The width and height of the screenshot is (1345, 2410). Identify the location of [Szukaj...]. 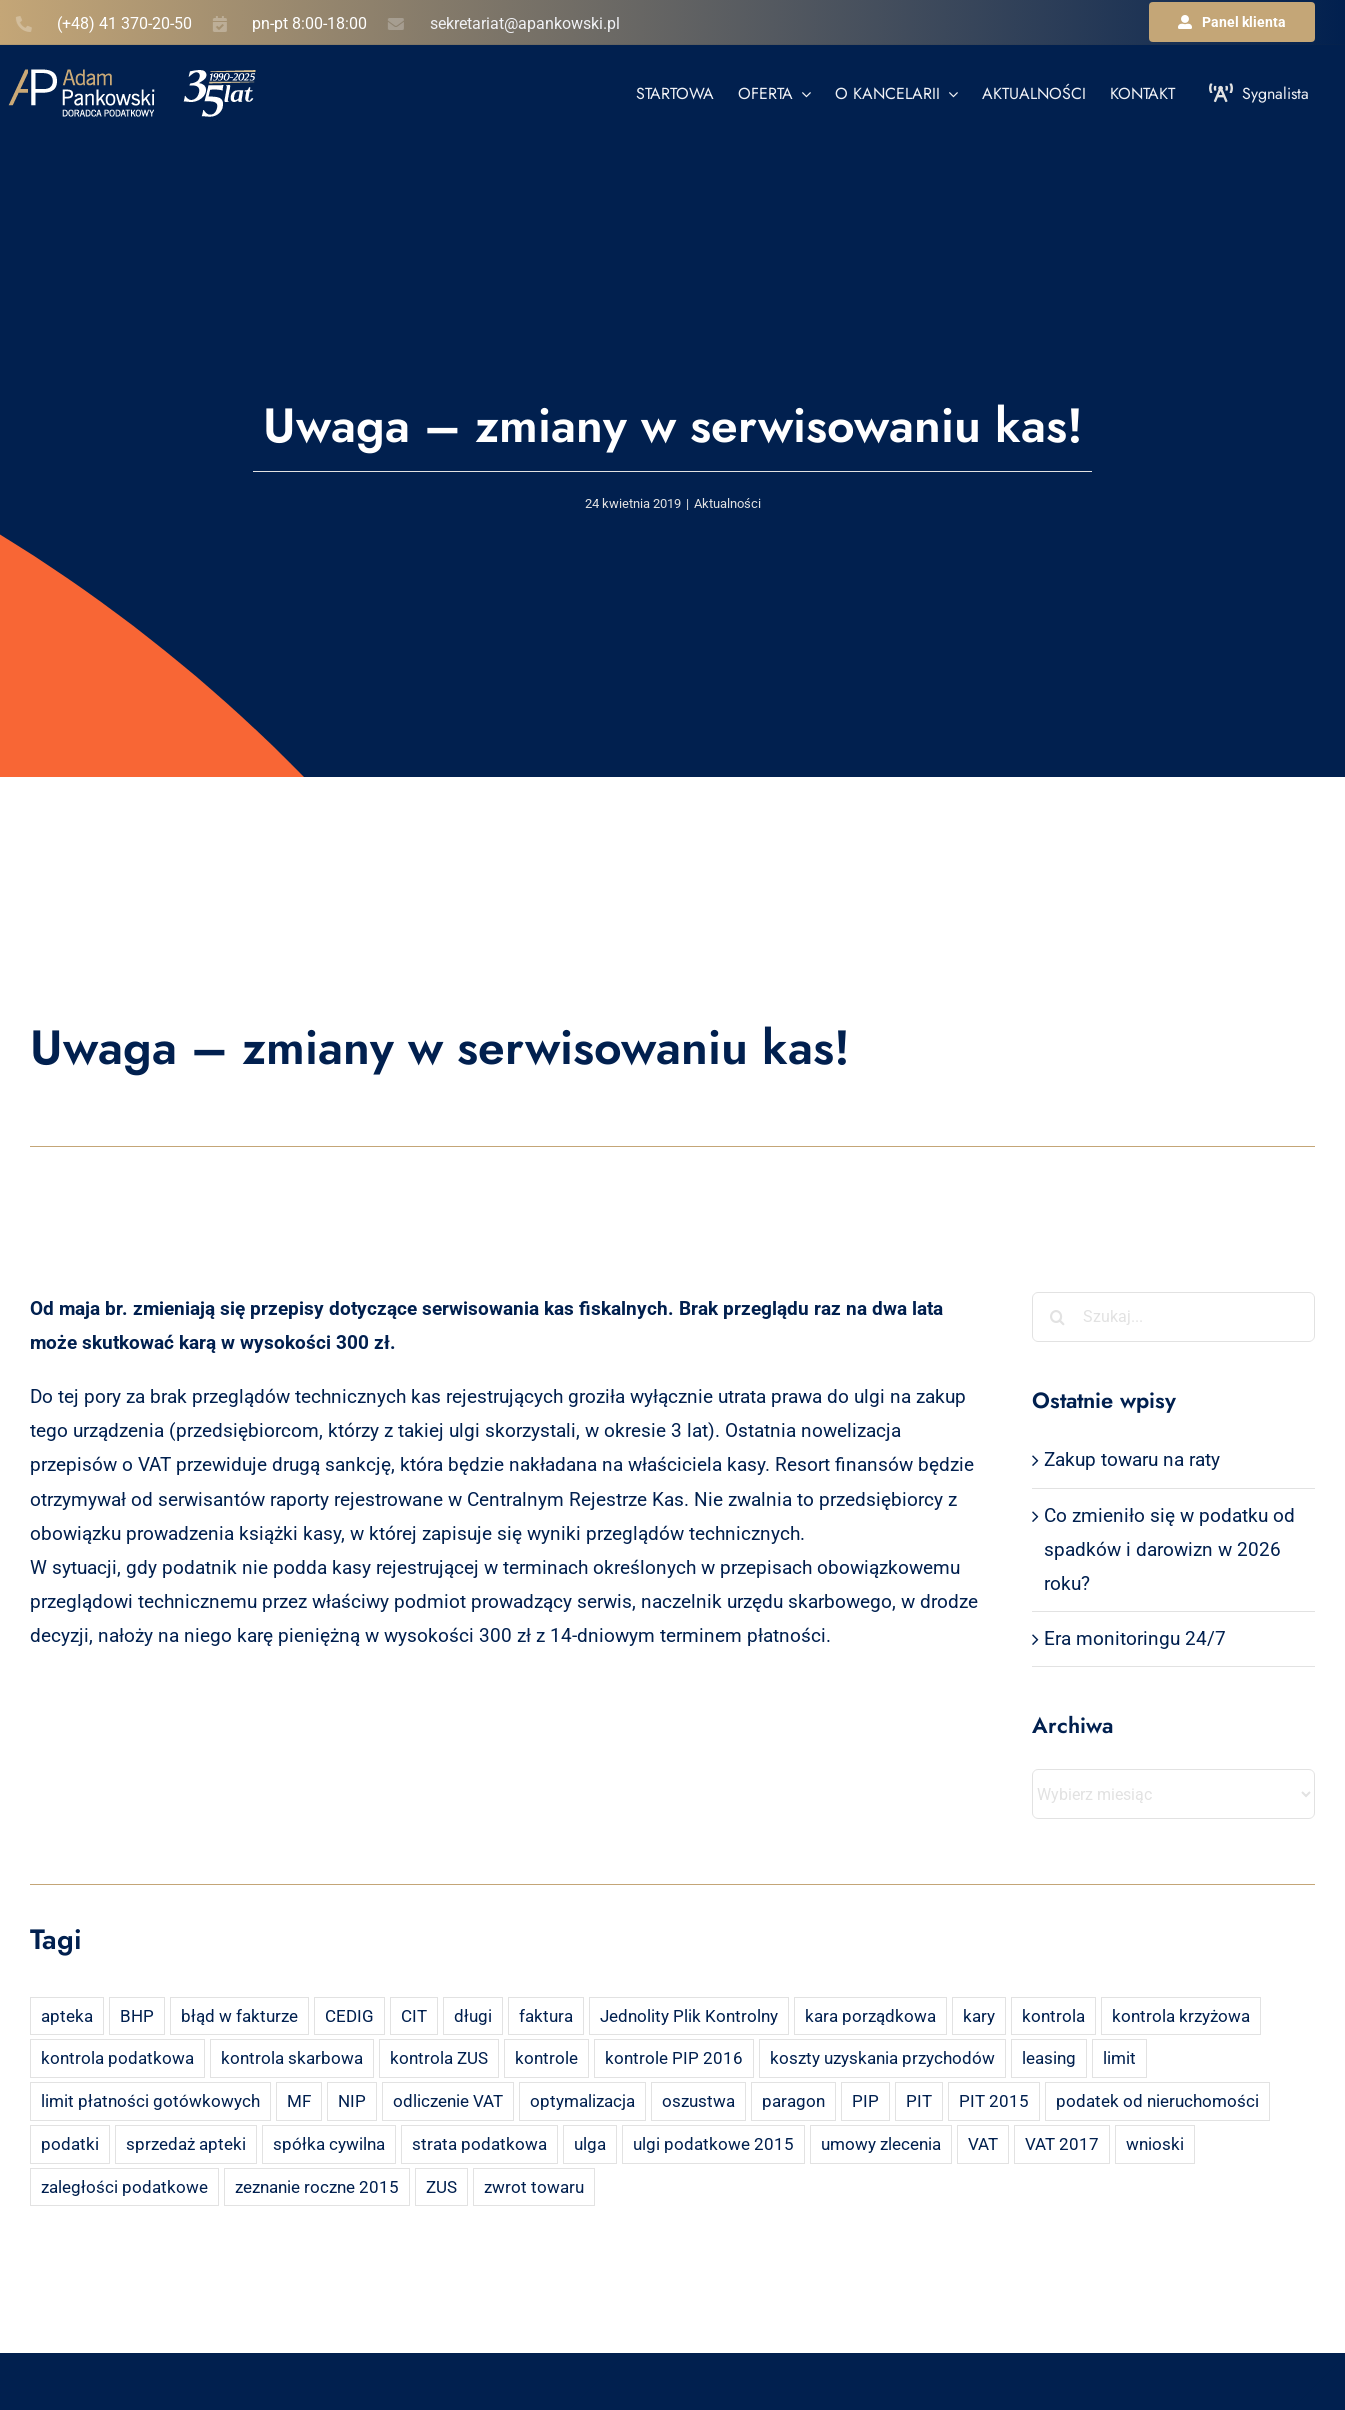
(1173, 1317).